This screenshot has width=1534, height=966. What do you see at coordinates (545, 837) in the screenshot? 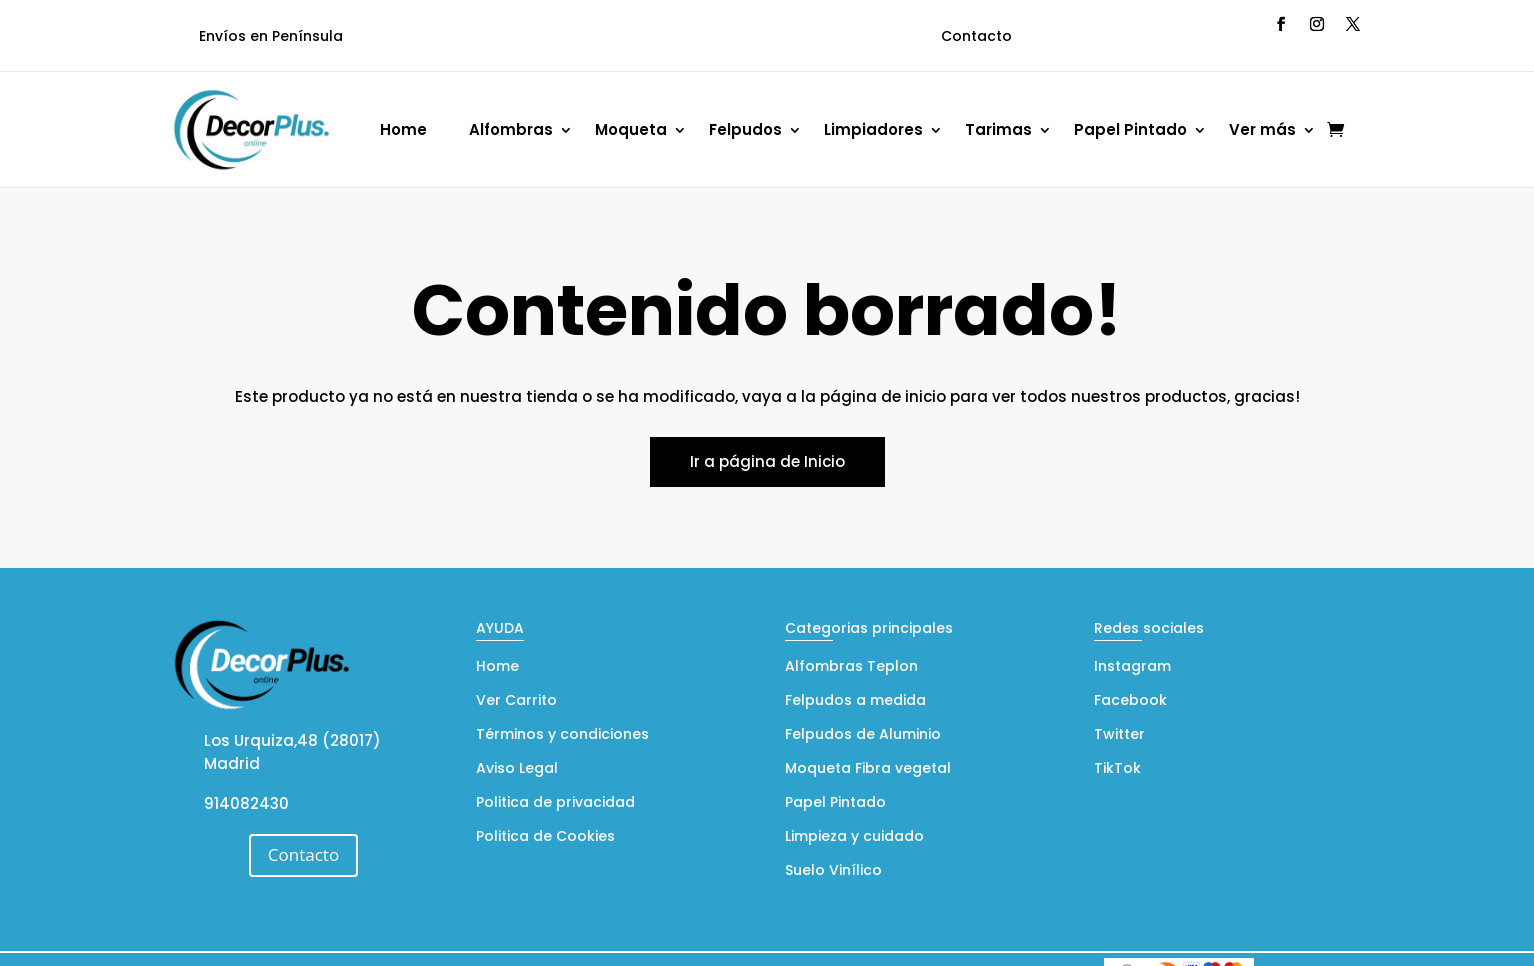
I see `Politica de Cookies` at bounding box center [545, 837].